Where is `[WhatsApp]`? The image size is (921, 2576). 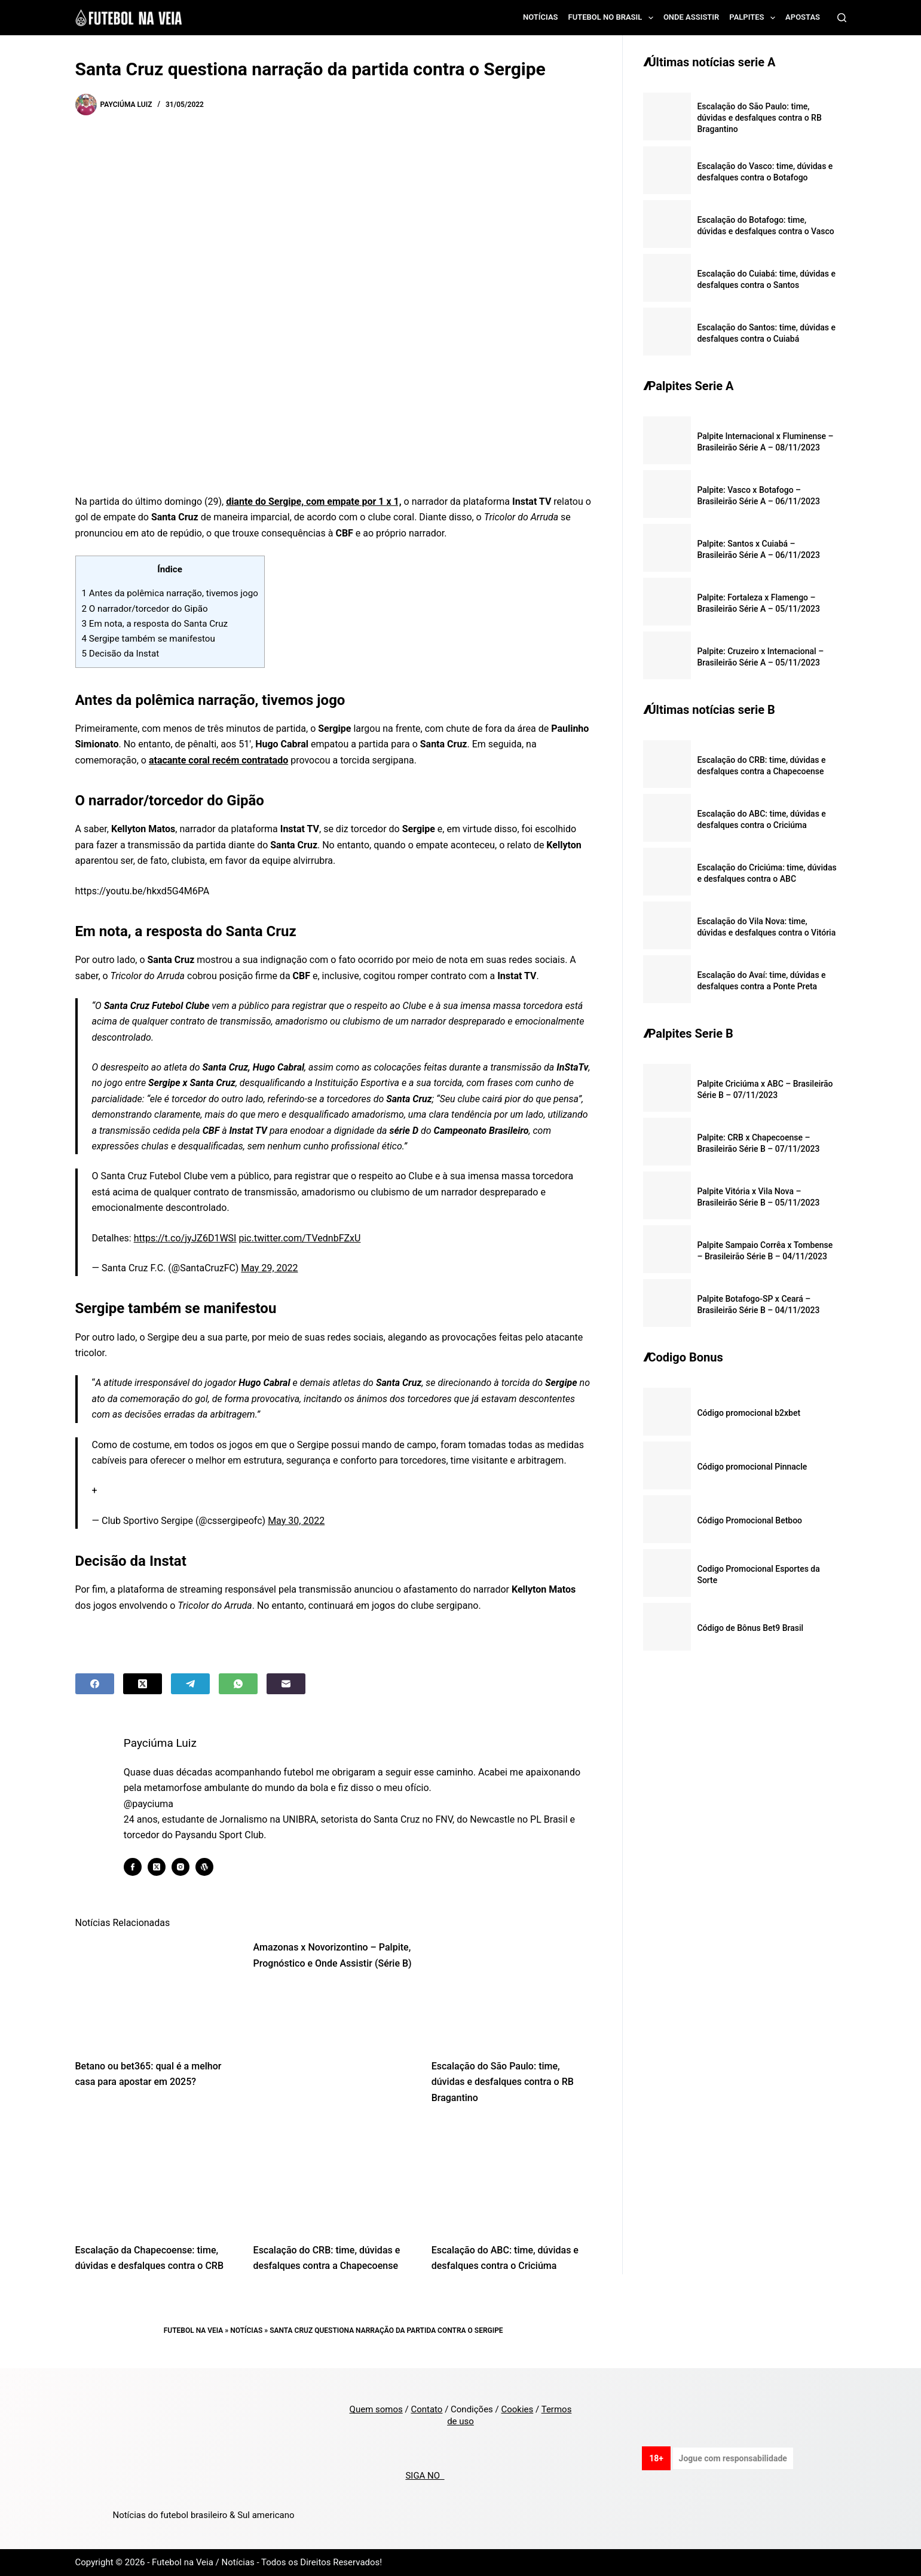 [WhatsApp] is located at coordinates (238, 1683).